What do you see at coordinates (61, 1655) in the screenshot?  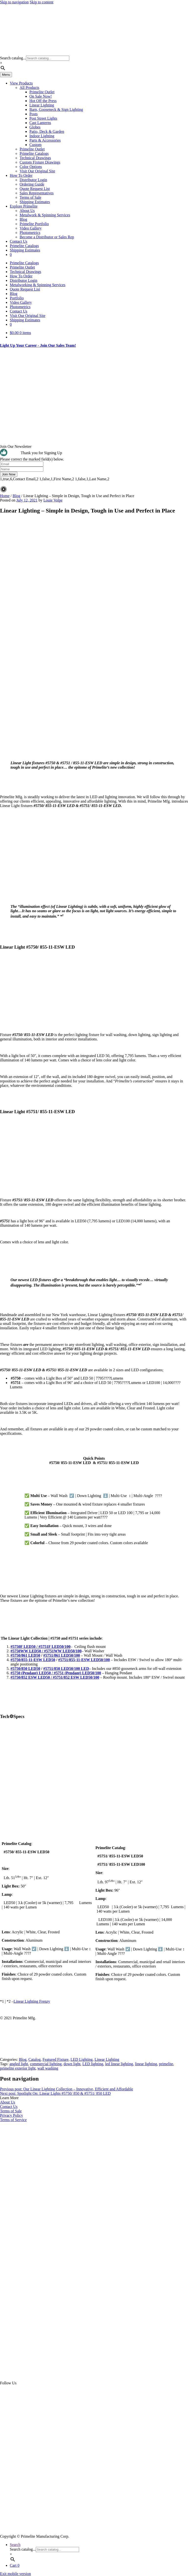 I see `#5751/861 LED50/100` at bounding box center [61, 1655].